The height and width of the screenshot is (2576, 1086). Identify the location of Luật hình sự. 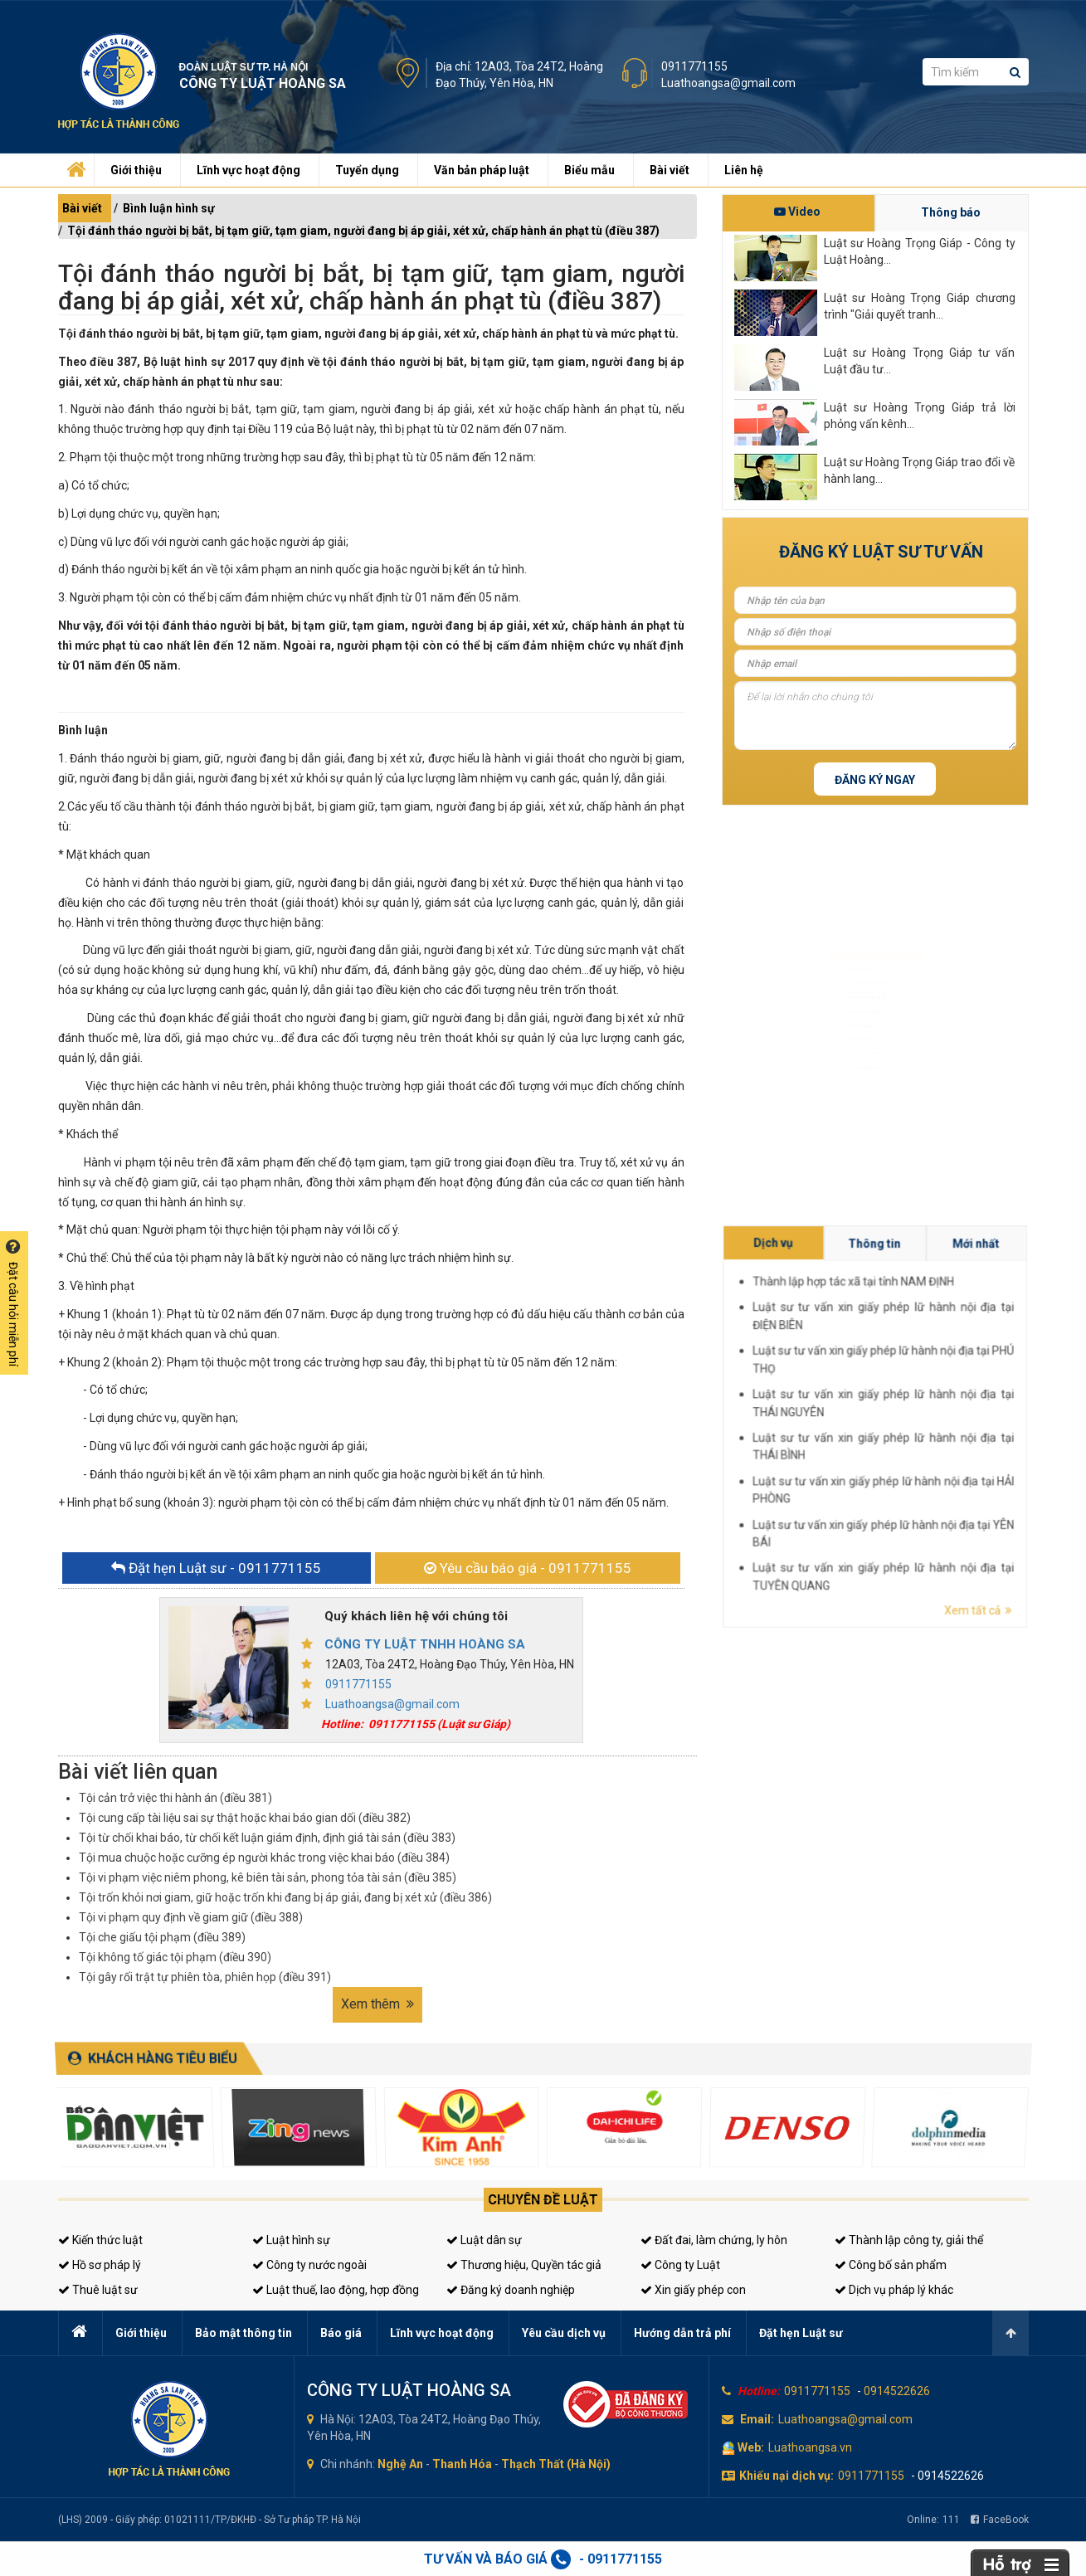
(291, 2240).